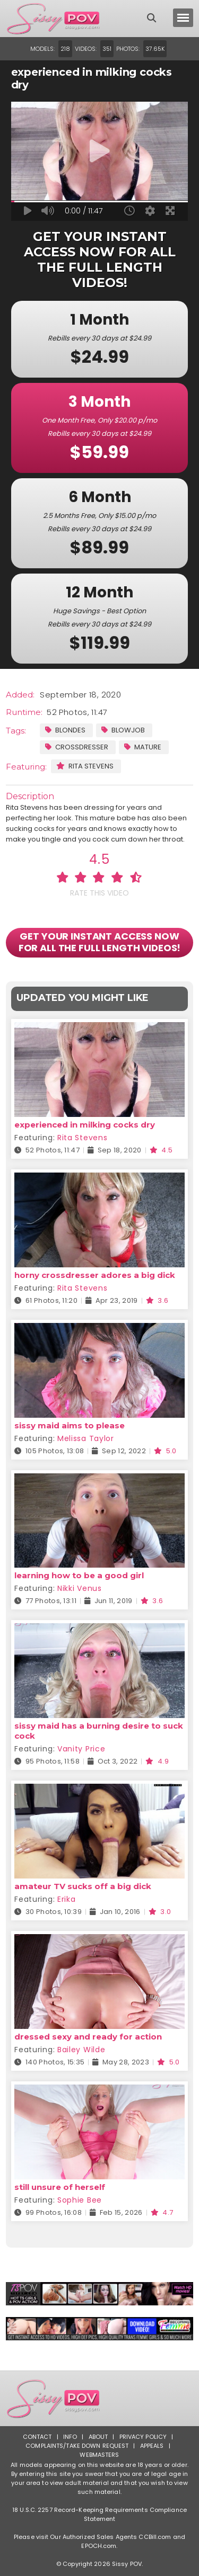 The image size is (199, 2576). Describe the element at coordinates (37, 2436) in the screenshot. I see `Contact` at that location.